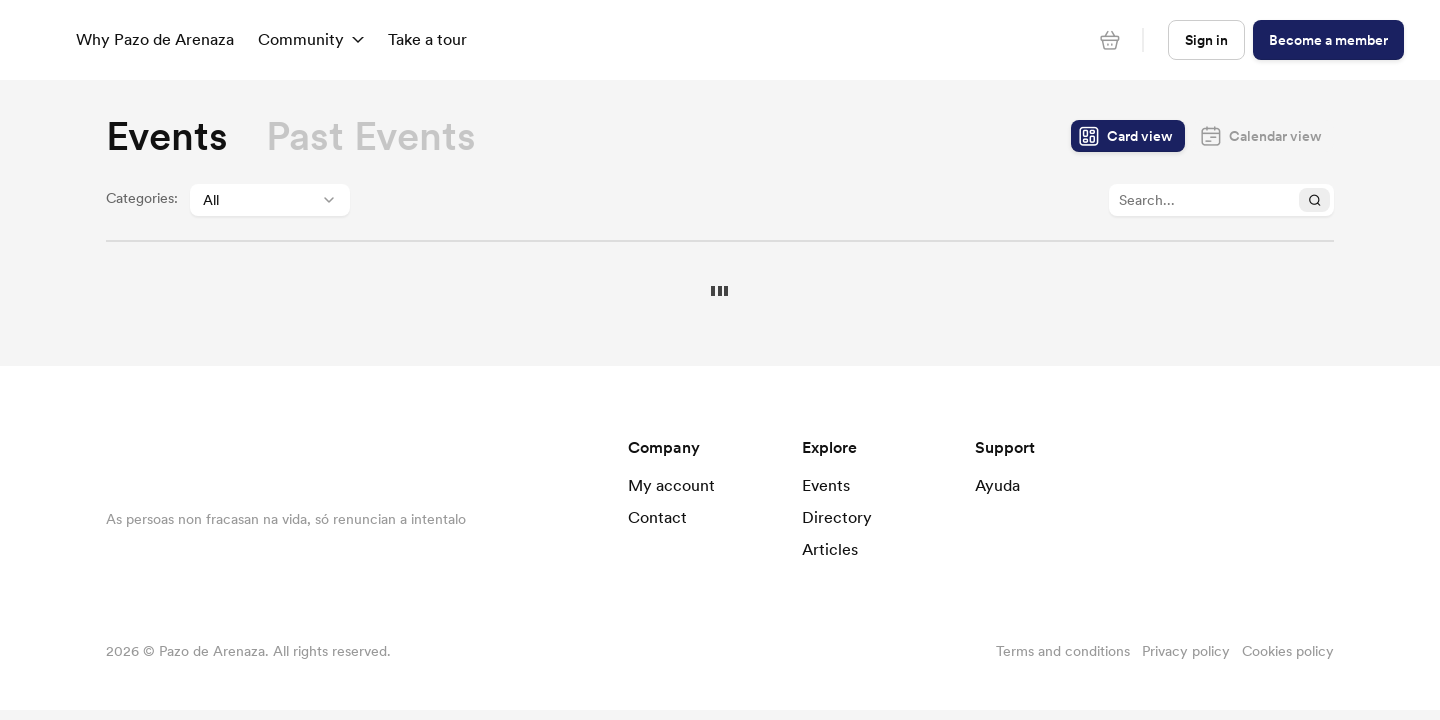 The image size is (1440, 720). Describe the element at coordinates (155, 39) in the screenshot. I see `Why Pazo de Arenaza` at that location.